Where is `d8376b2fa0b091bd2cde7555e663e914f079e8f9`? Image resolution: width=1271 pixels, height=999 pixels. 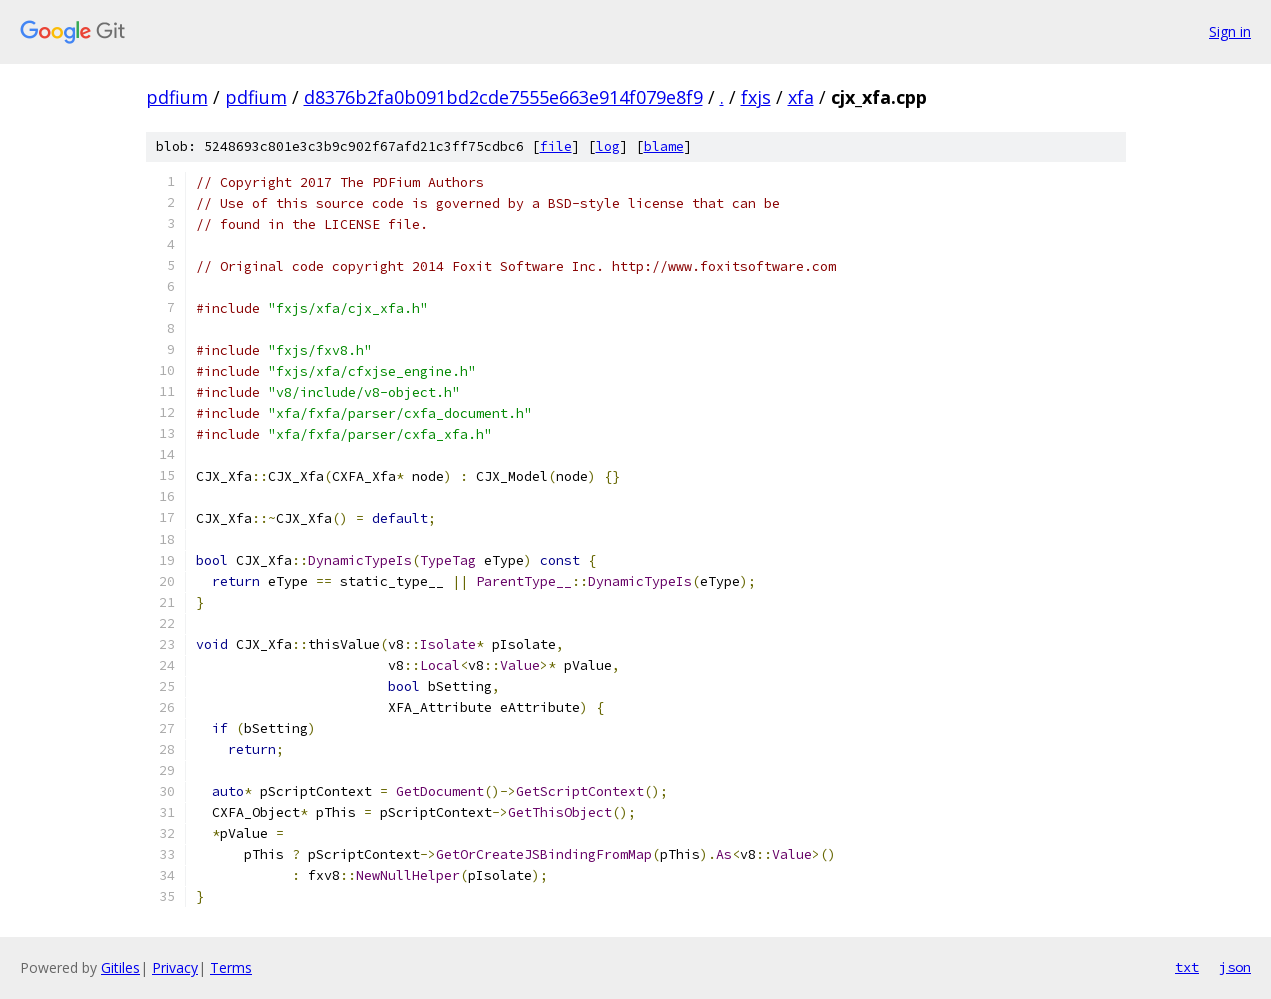 d8376b2fa0b091bd2cde7555e663e914f079e8f9 is located at coordinates (503, 97).